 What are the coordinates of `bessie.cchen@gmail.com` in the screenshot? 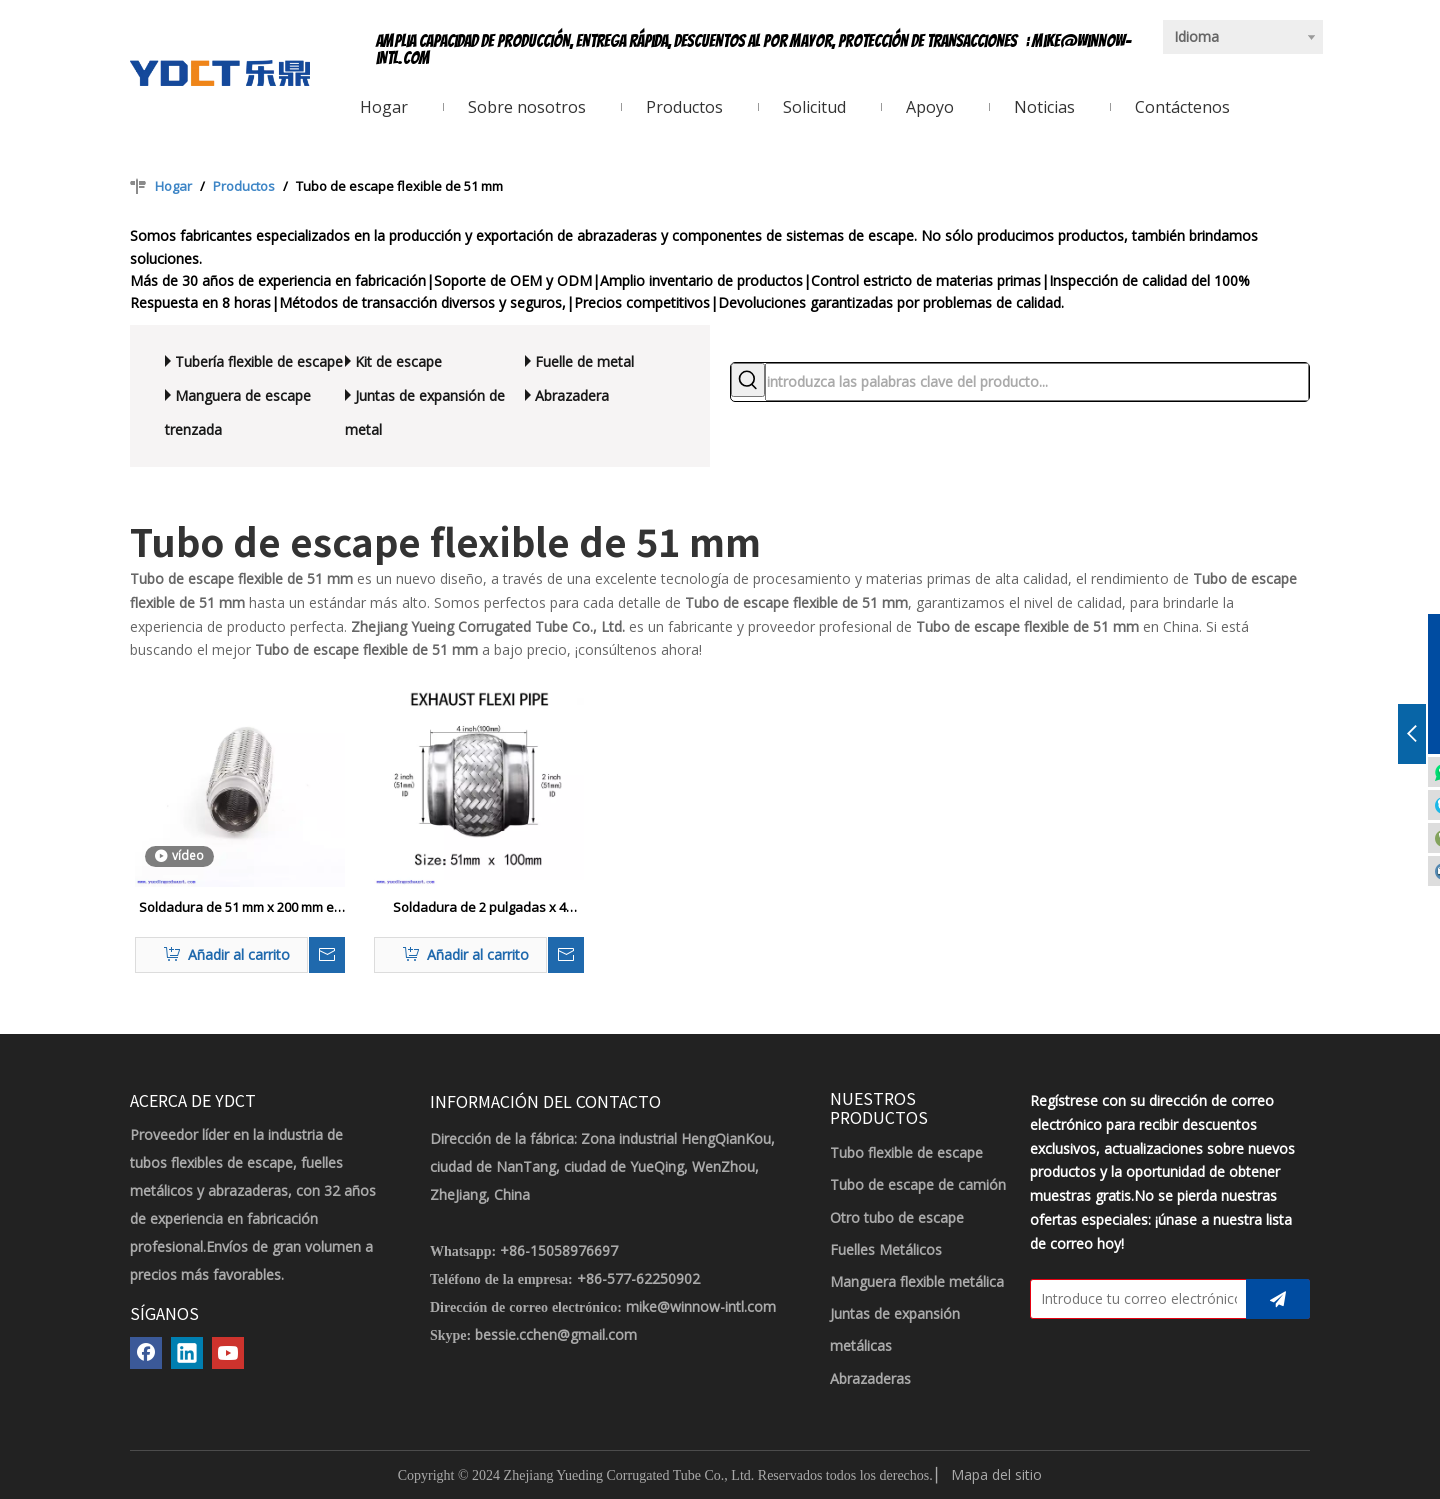 It's located at (556, 1334).